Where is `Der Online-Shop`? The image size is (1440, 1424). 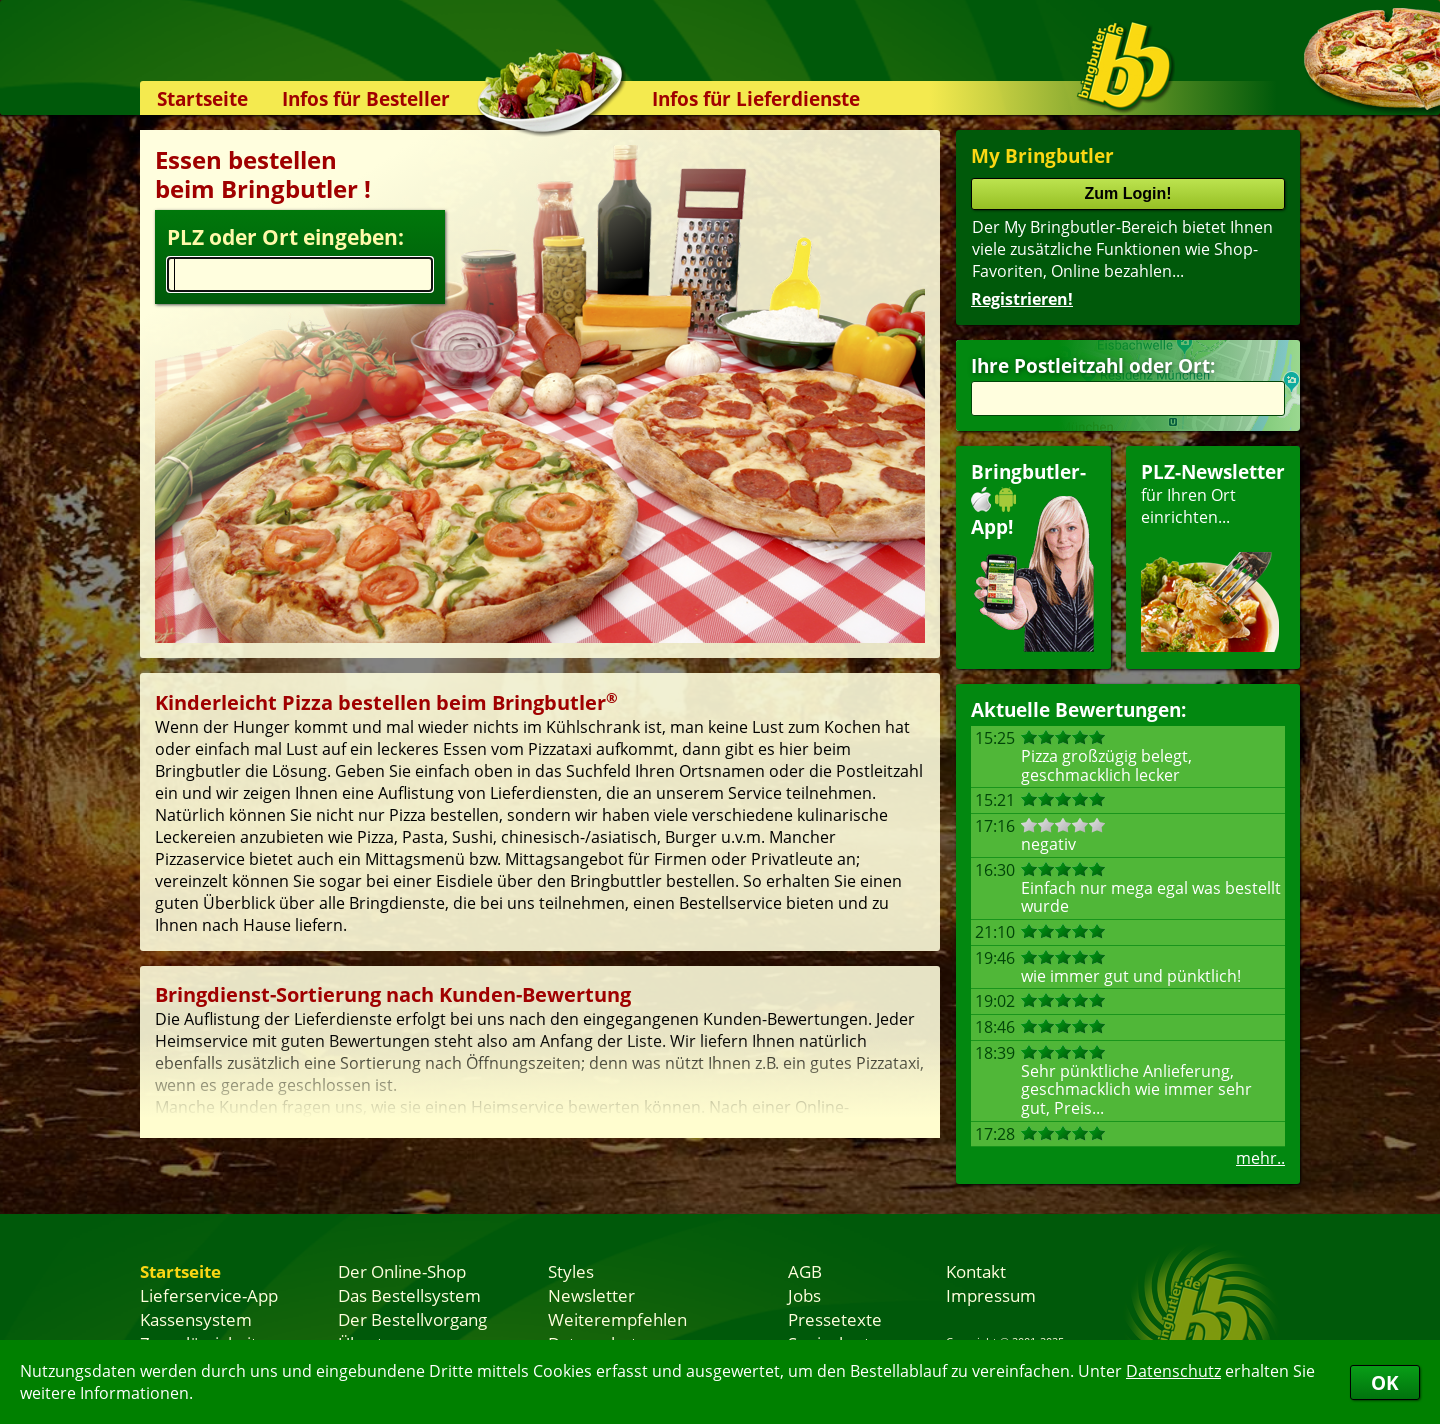 Der Online-Shop is located at coordinates (402, 1271).